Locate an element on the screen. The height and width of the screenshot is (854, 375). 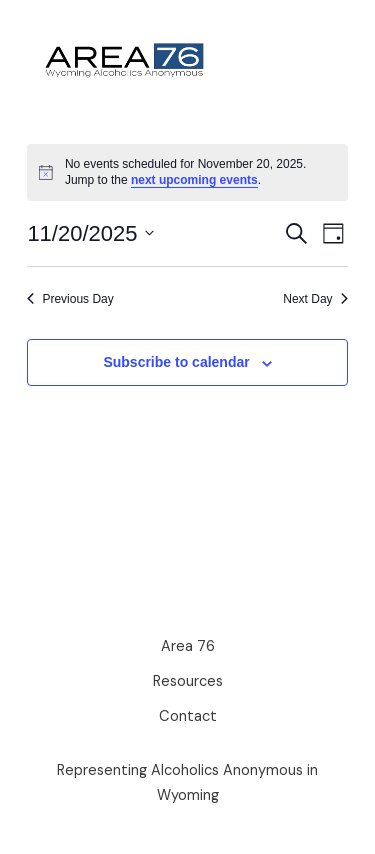
[alert] is located at coordinates (187, 172).